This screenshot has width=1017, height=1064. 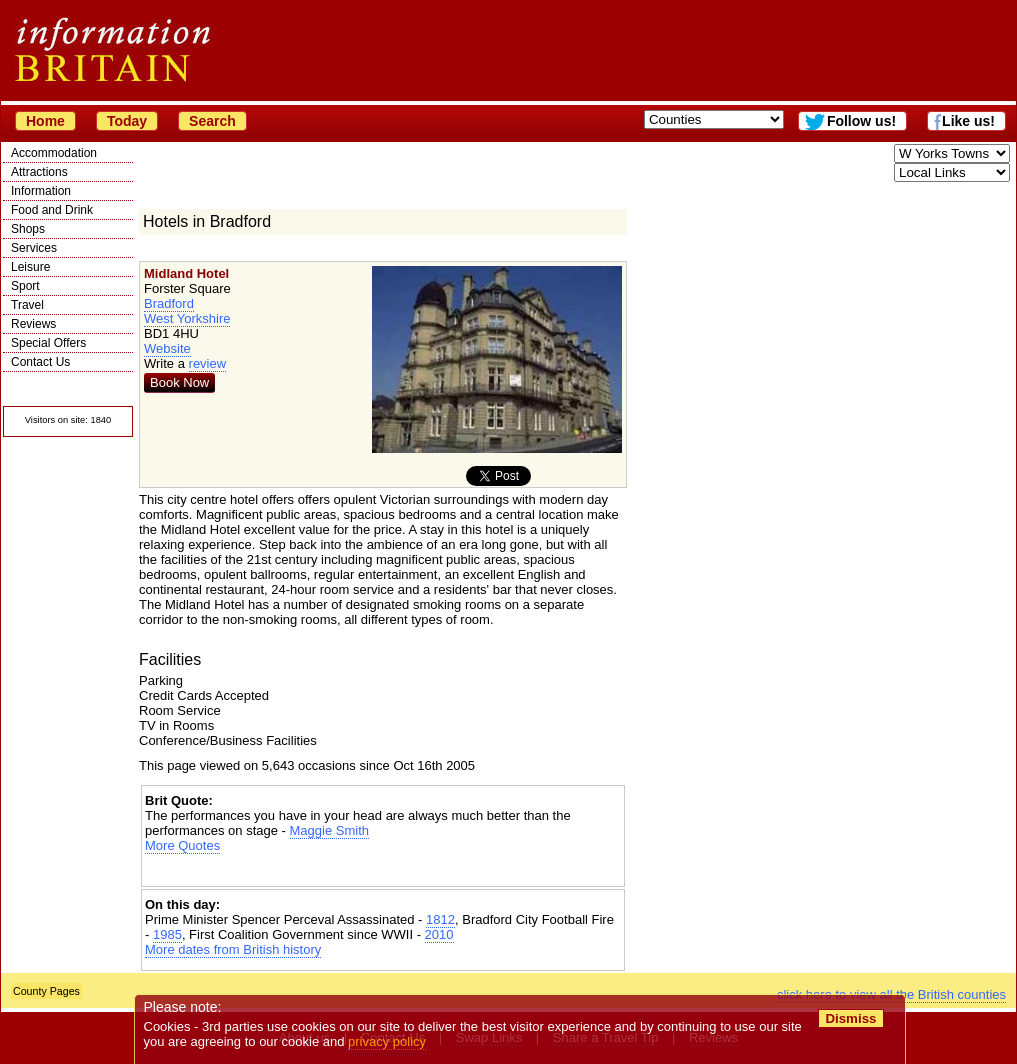 I want to click on Leisure, so click(x=30, y=267).